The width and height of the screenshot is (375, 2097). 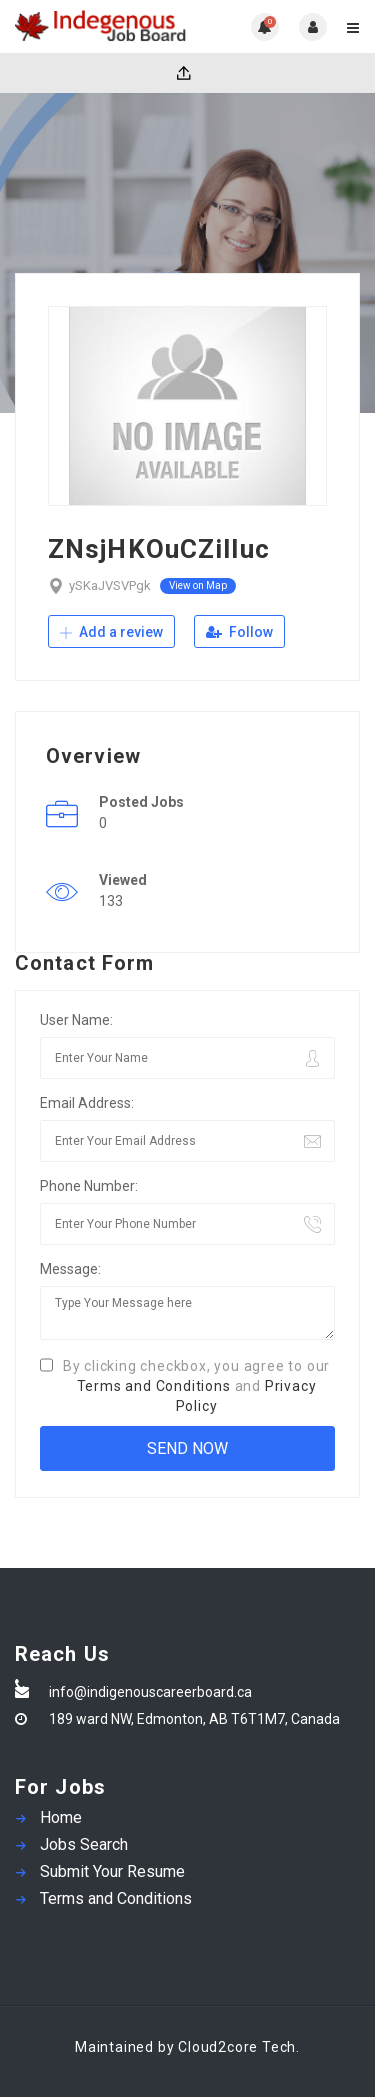 What do you see at coordinates (112, 1871) in the screenshot?
I see `Submit Your Resume` at bounding box center [112, 1871].